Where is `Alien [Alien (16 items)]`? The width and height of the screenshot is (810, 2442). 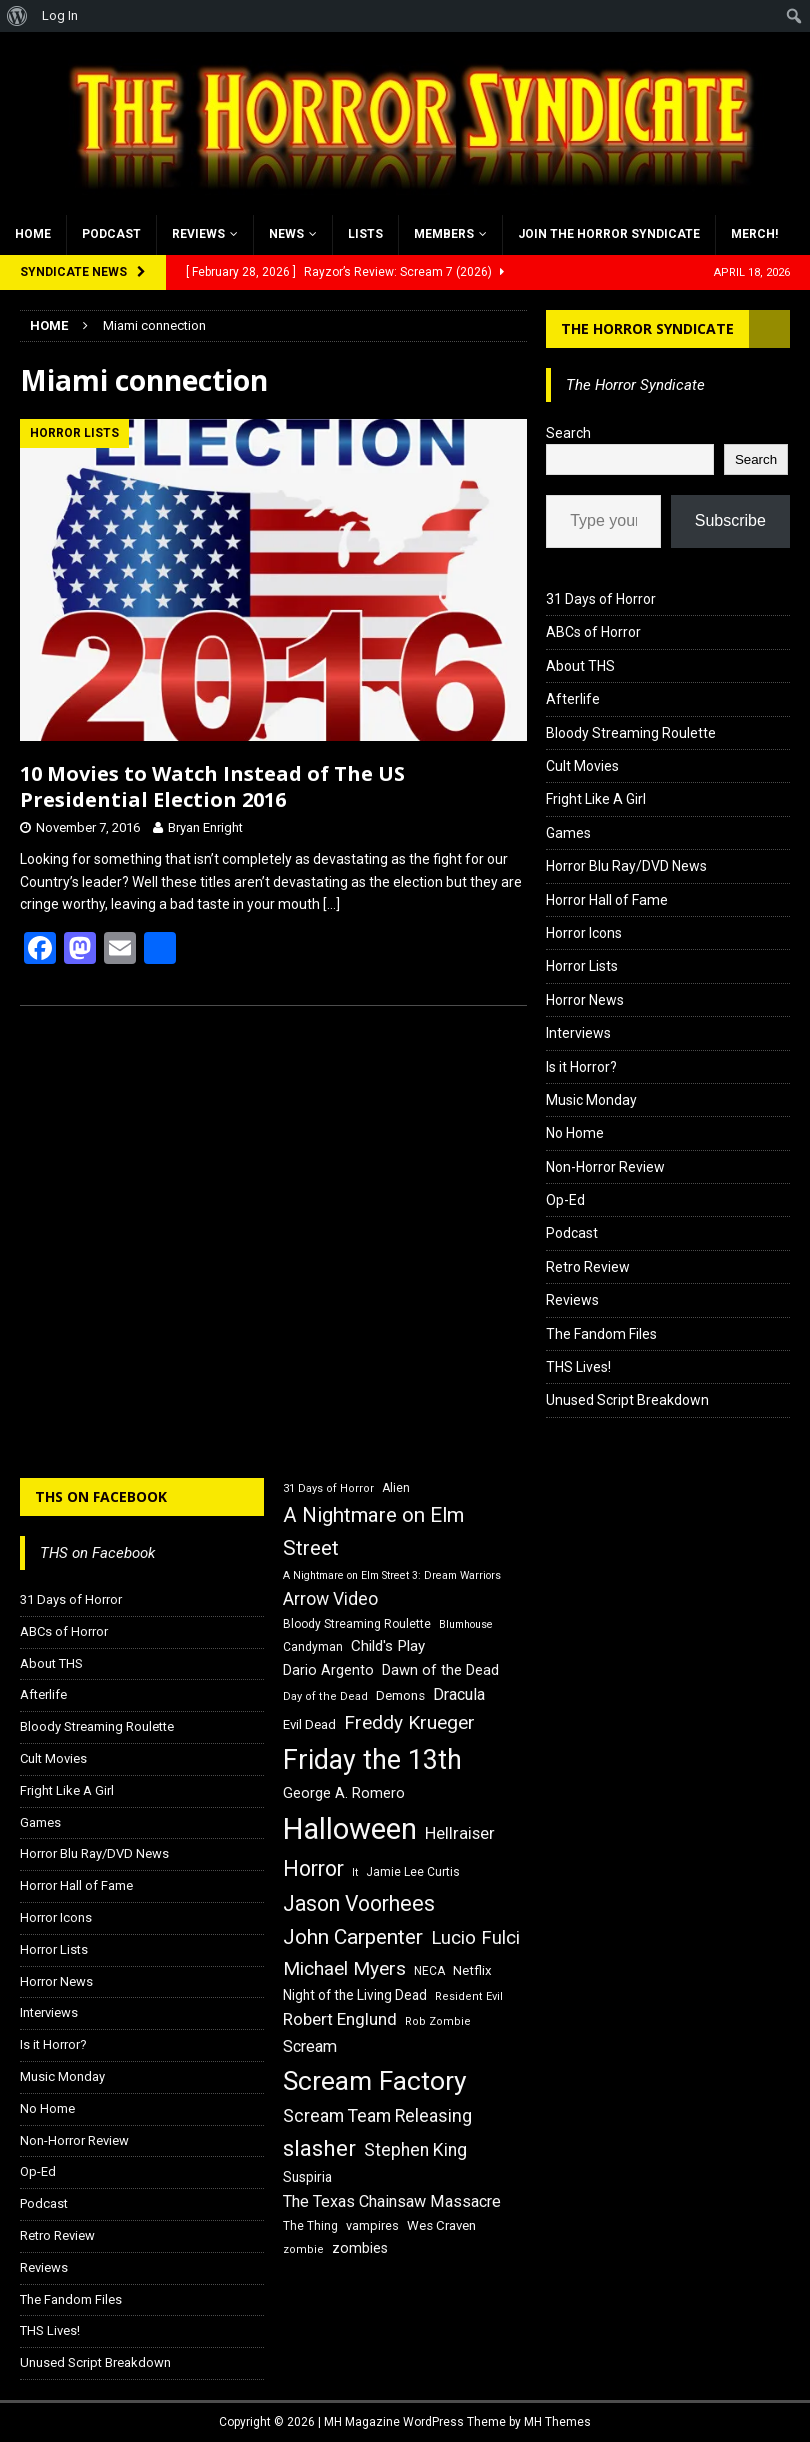
Alien [Alien (16 items)] is located at coordinates (396, 1488).